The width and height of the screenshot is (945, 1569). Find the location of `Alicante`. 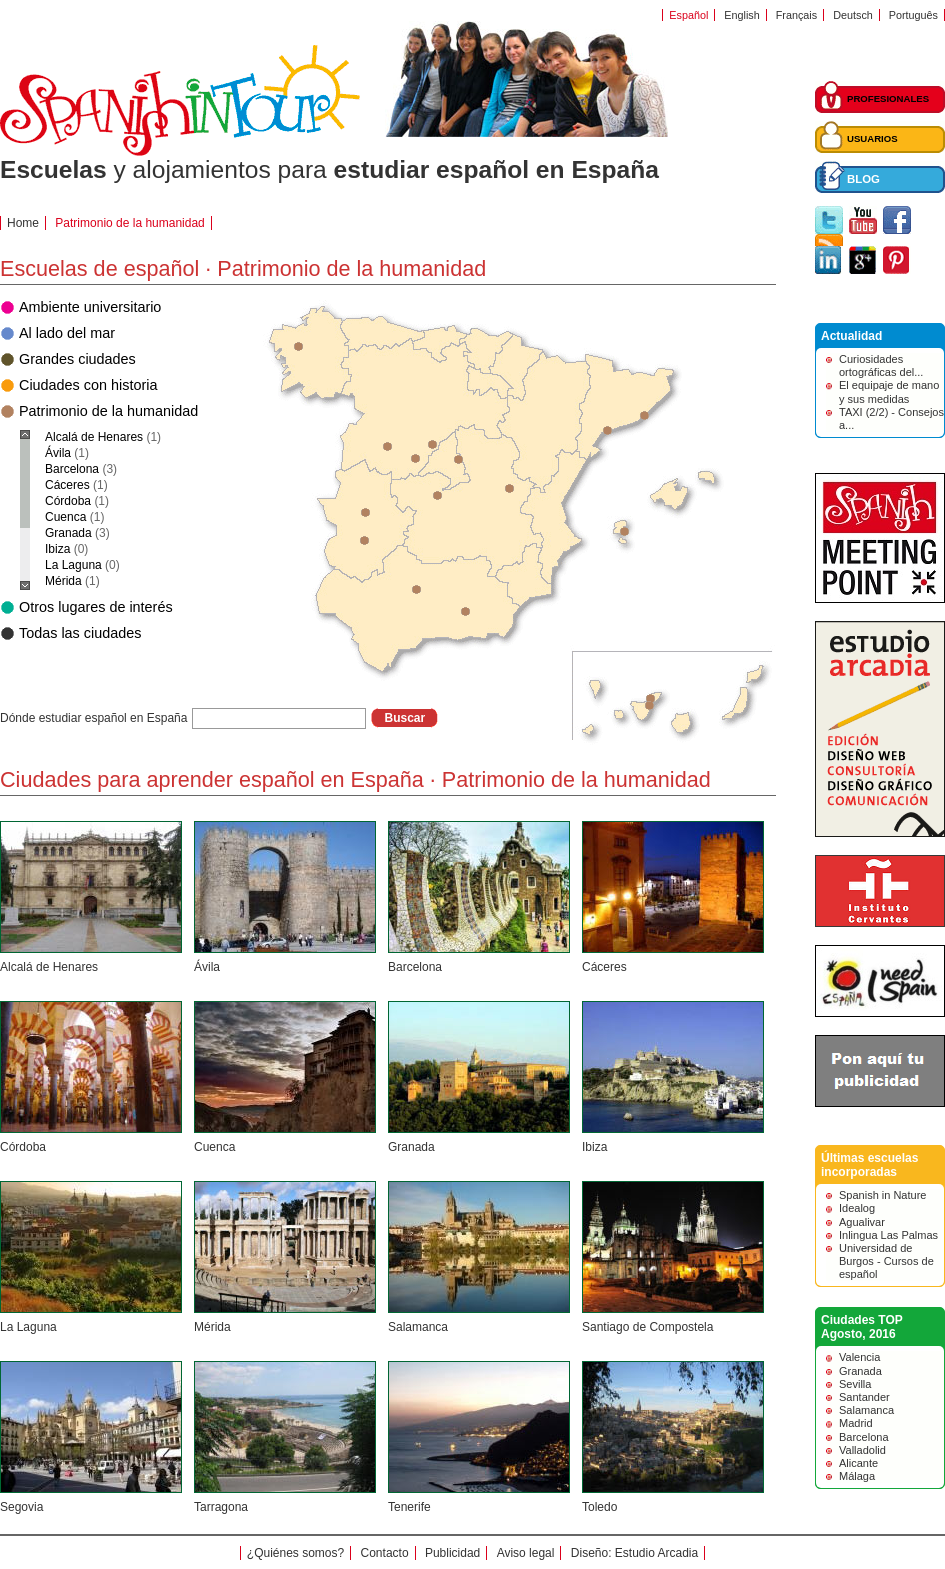

Alicante is located at coordinates (858, 1463).